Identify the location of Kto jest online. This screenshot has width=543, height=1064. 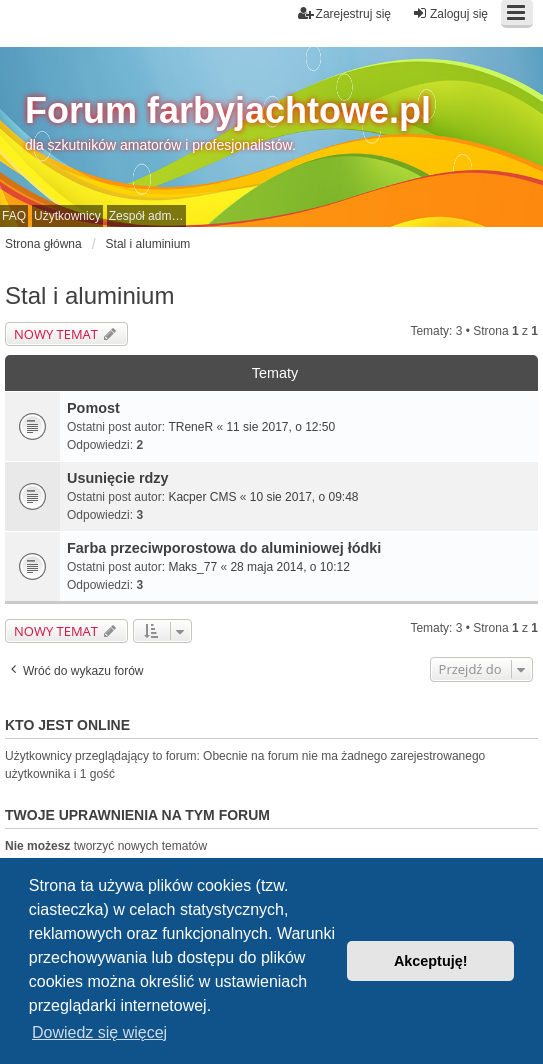
(67, 725).